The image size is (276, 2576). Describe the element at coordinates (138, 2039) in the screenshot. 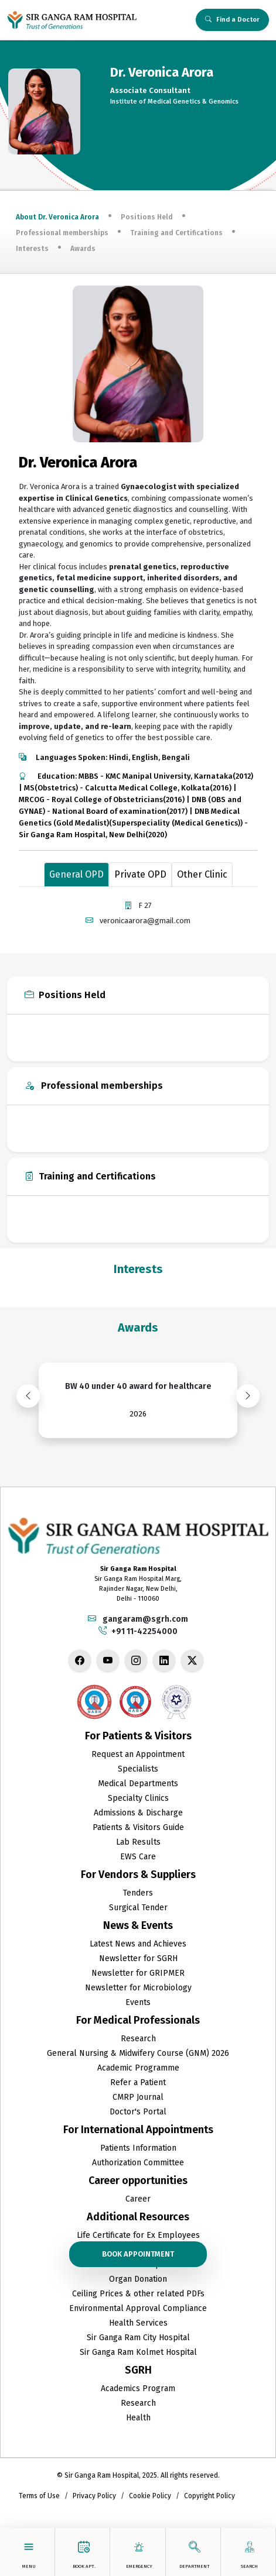

I see `Research` at that location.